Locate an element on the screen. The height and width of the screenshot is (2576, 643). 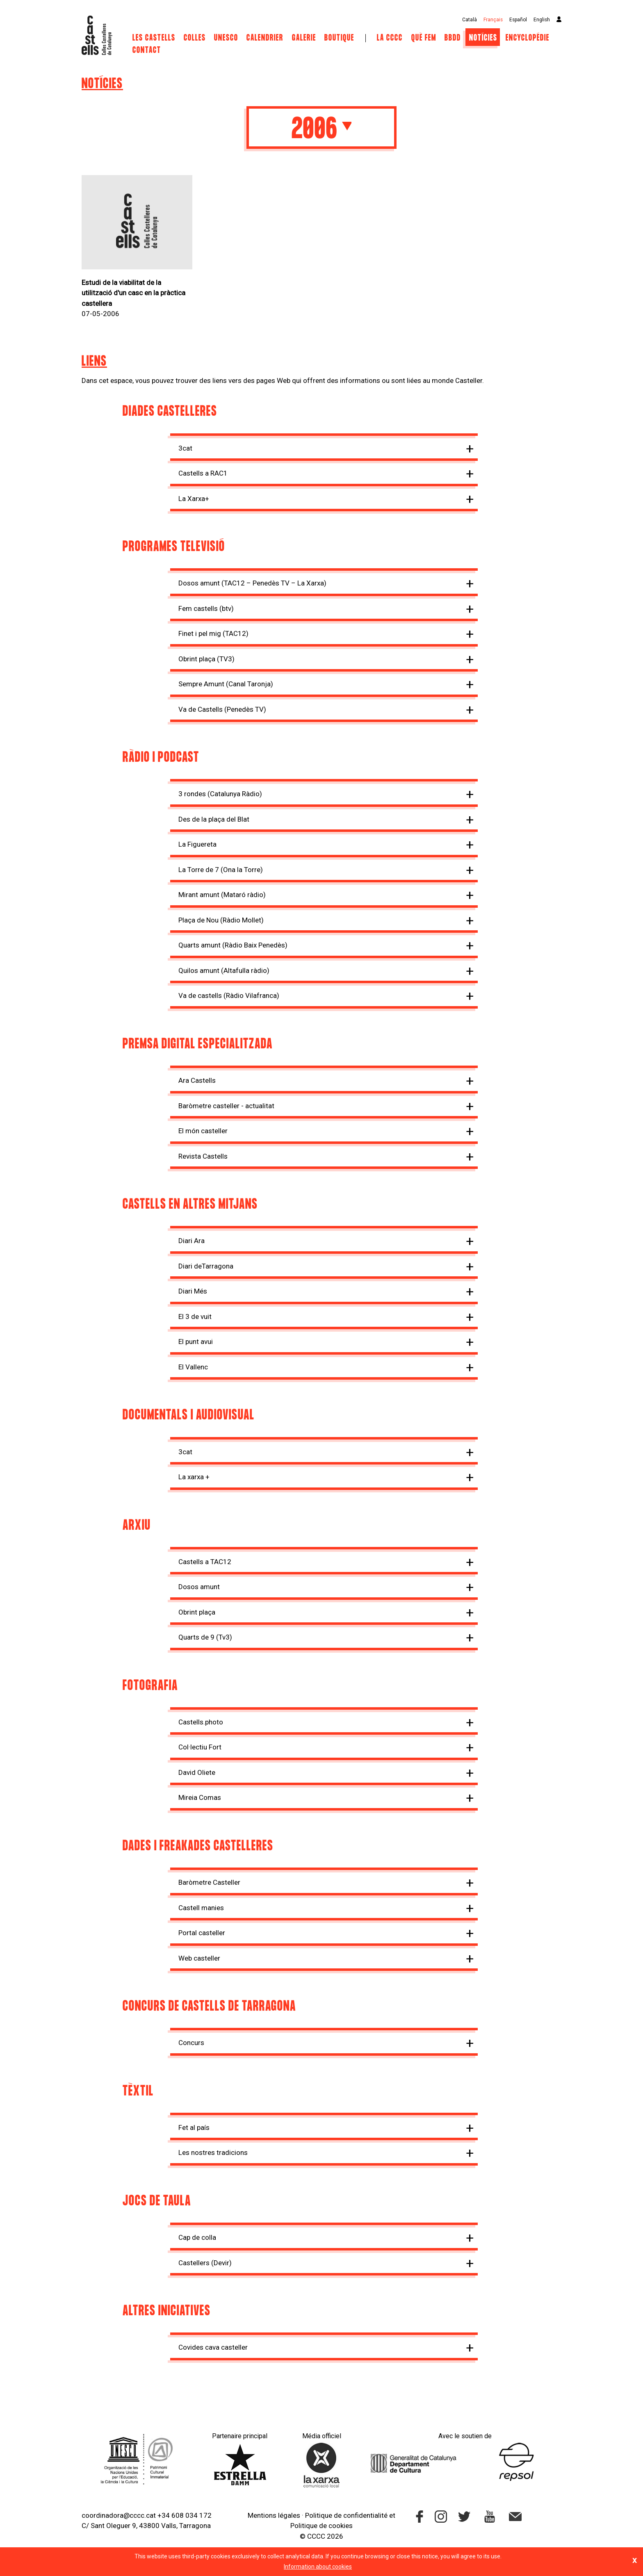
Finet i pel mig (TAC12) is located at coordinates (213, 633).